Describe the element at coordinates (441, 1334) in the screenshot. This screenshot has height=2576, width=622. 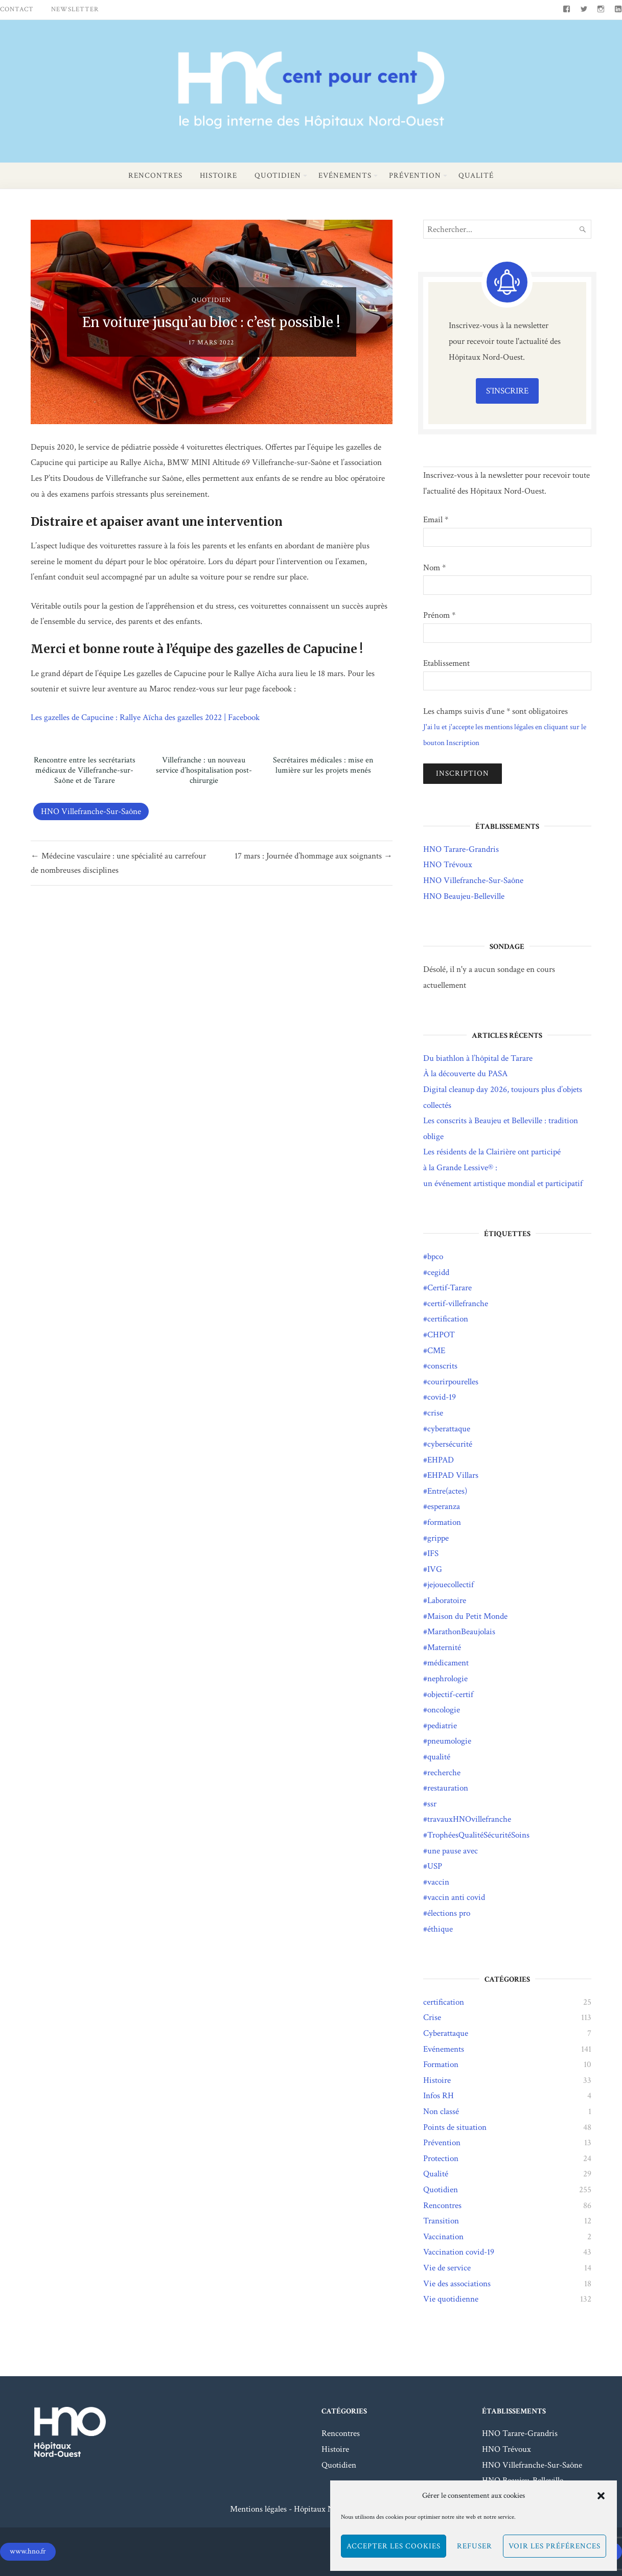
I see `CHPOT [CHPOT (11 éléments)]` at that location.